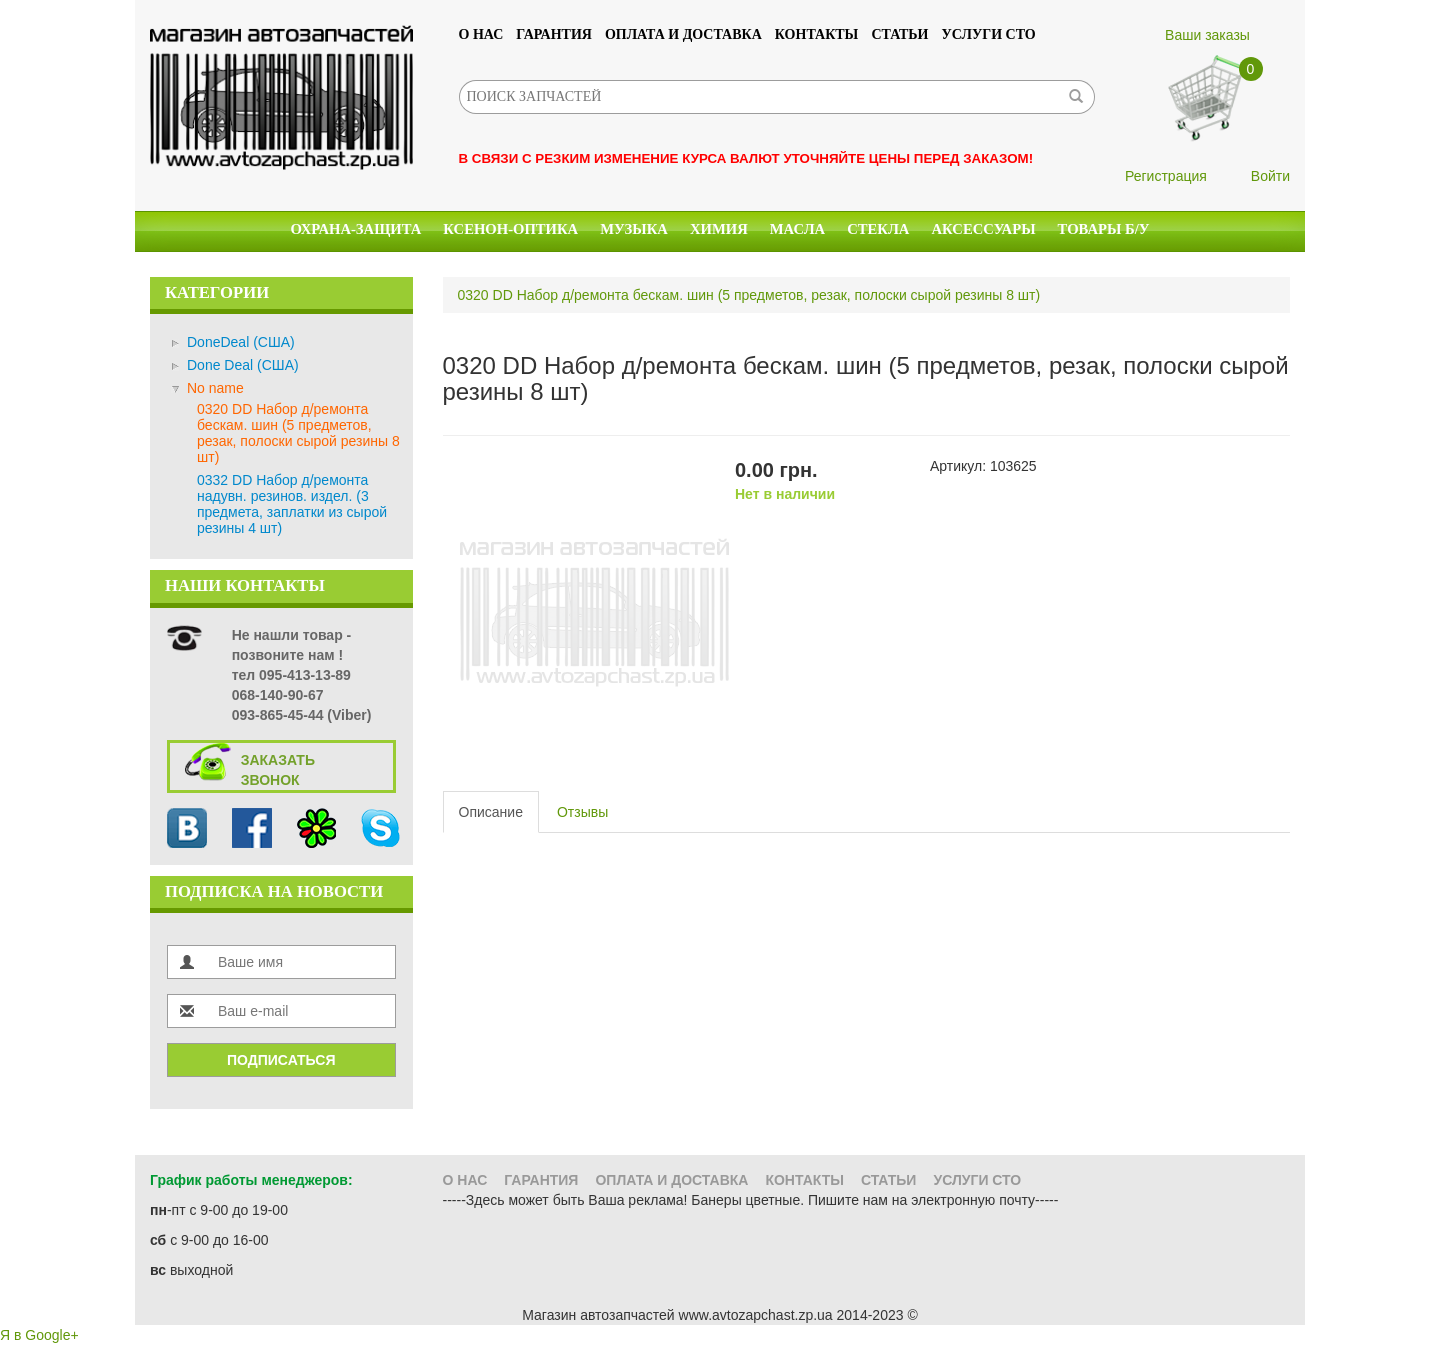 The width and height of the screenshot is (1440, 1345). What do you see at coordinates (1166, 176) in the screenshot?
I see `Регистрация` at bounding box center [1166, 176].